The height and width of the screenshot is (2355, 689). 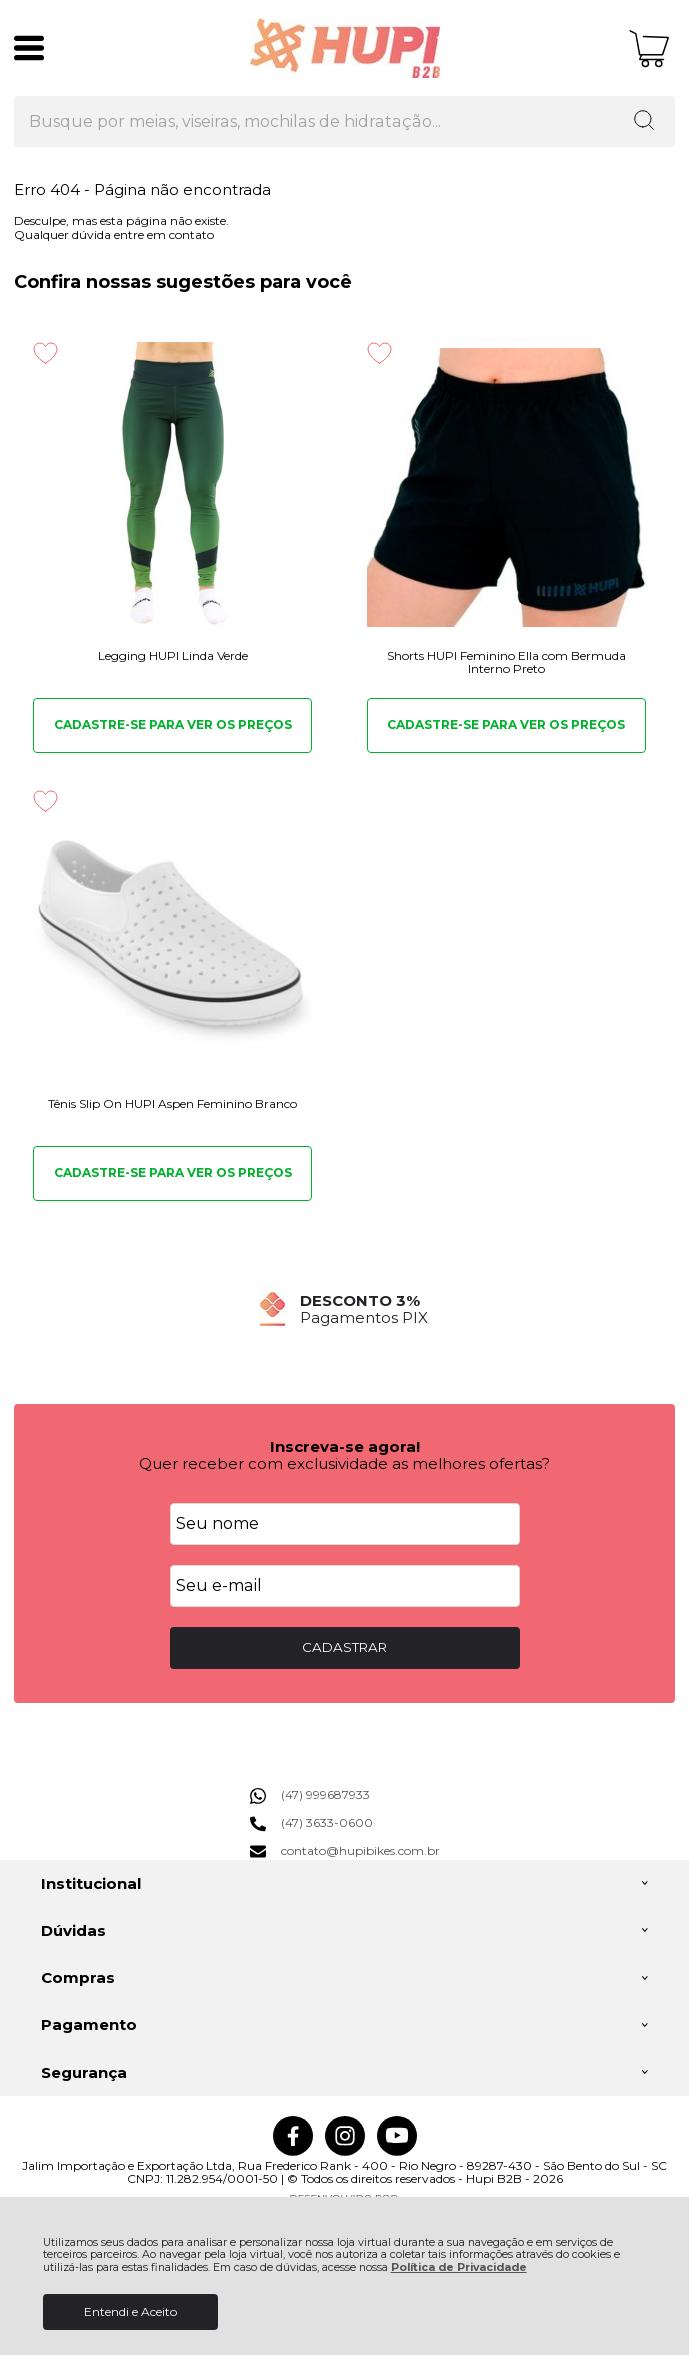 What do you see at coordinates (644, 122) in the screenshot?
I see `[Encontre o produto que procura.]` at bounding box center [644, 122].